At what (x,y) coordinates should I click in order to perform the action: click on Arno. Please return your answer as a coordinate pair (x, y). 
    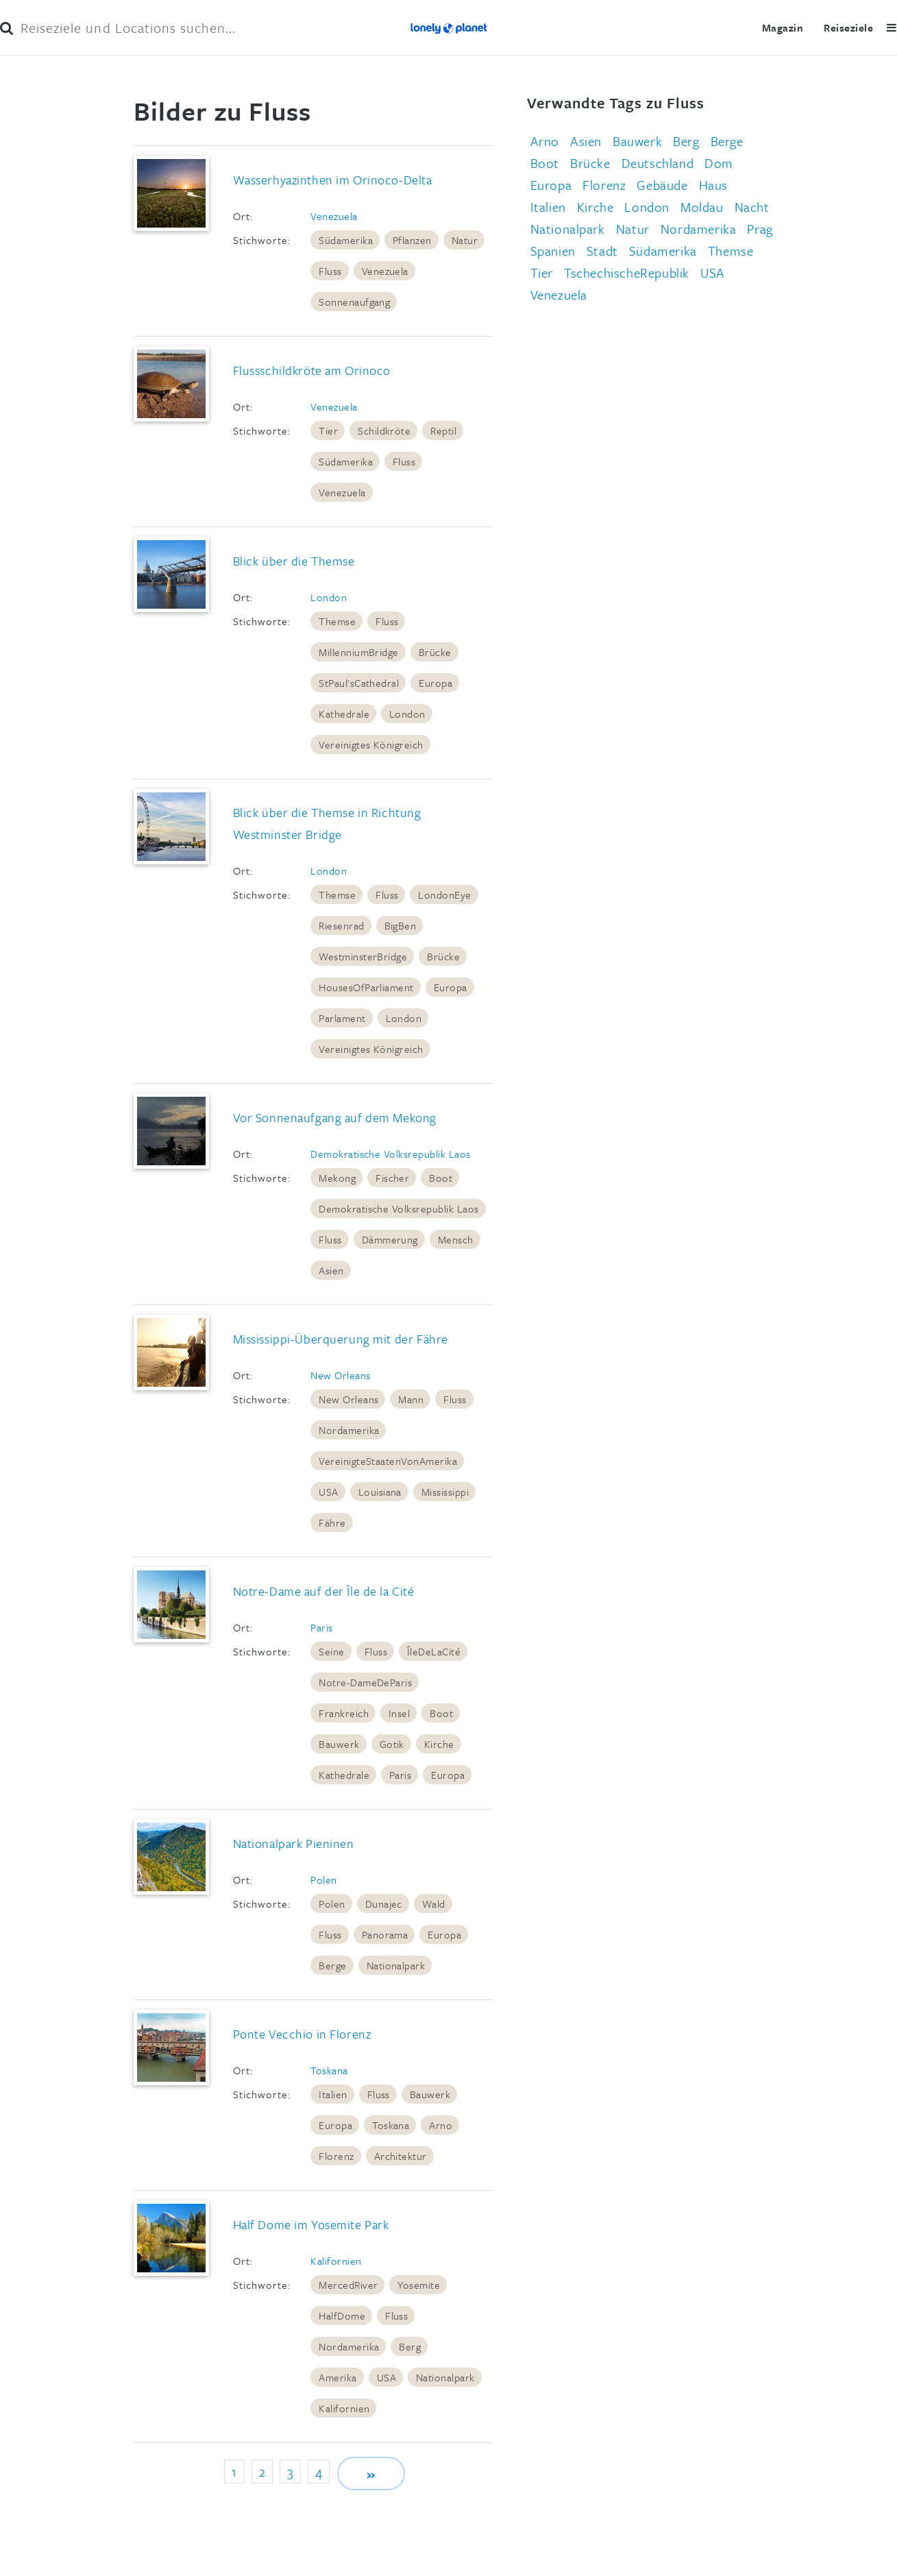
    Looking at the image, I should click on (440, 2125).